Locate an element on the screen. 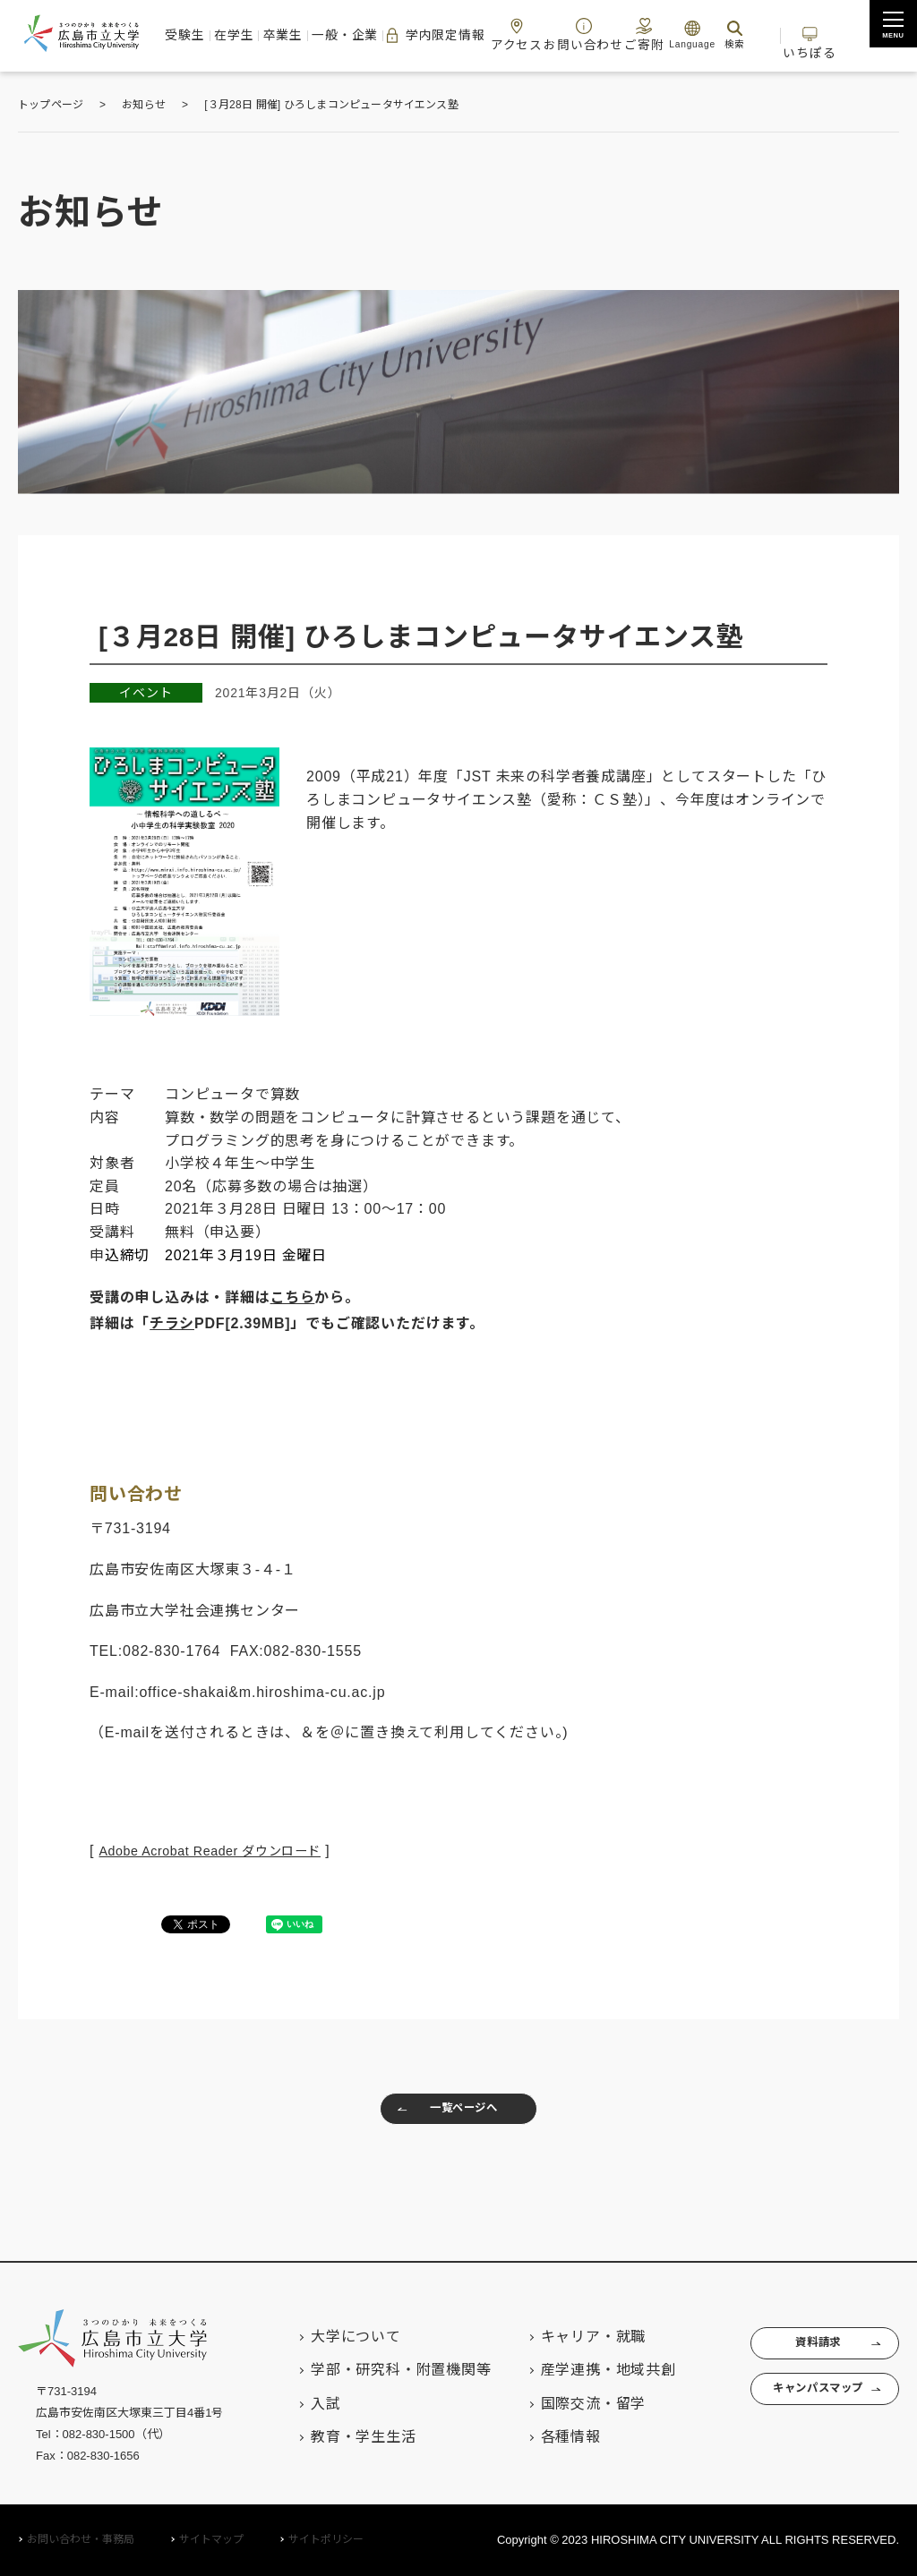  学内限定情報 is located at coordinates (443, 36).